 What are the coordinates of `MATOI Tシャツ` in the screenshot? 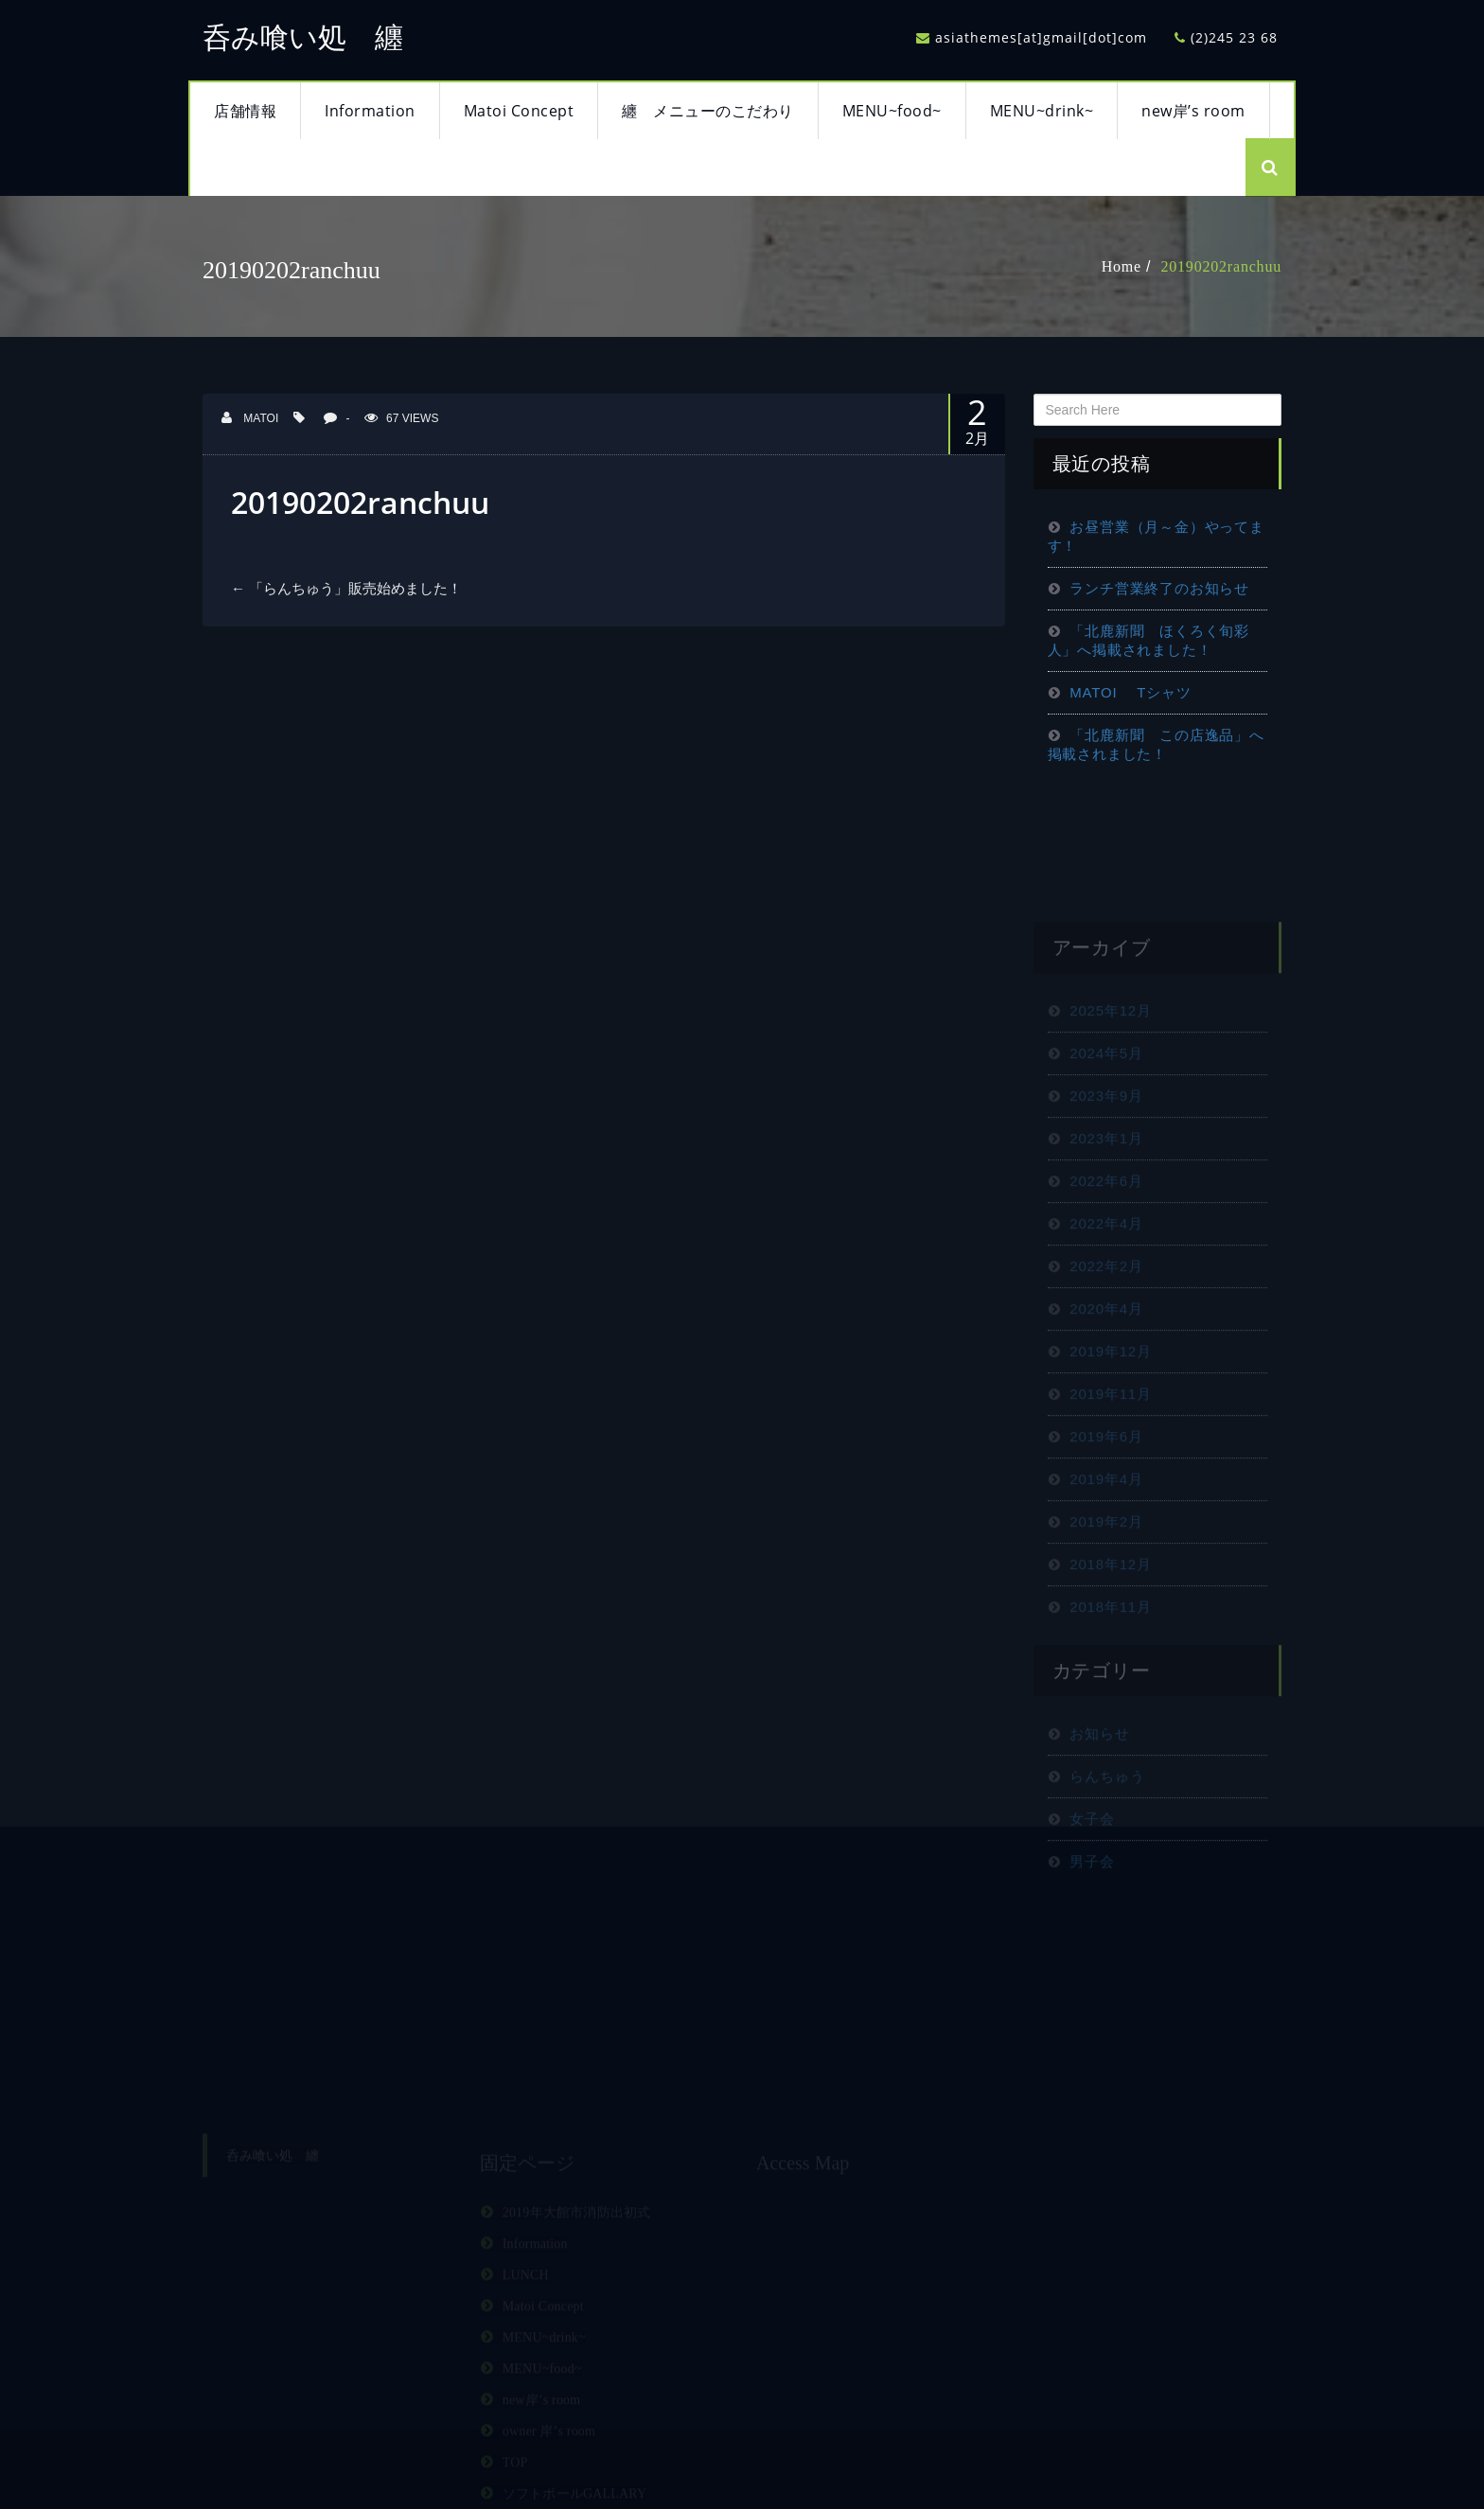 It's located at (1130, 692).